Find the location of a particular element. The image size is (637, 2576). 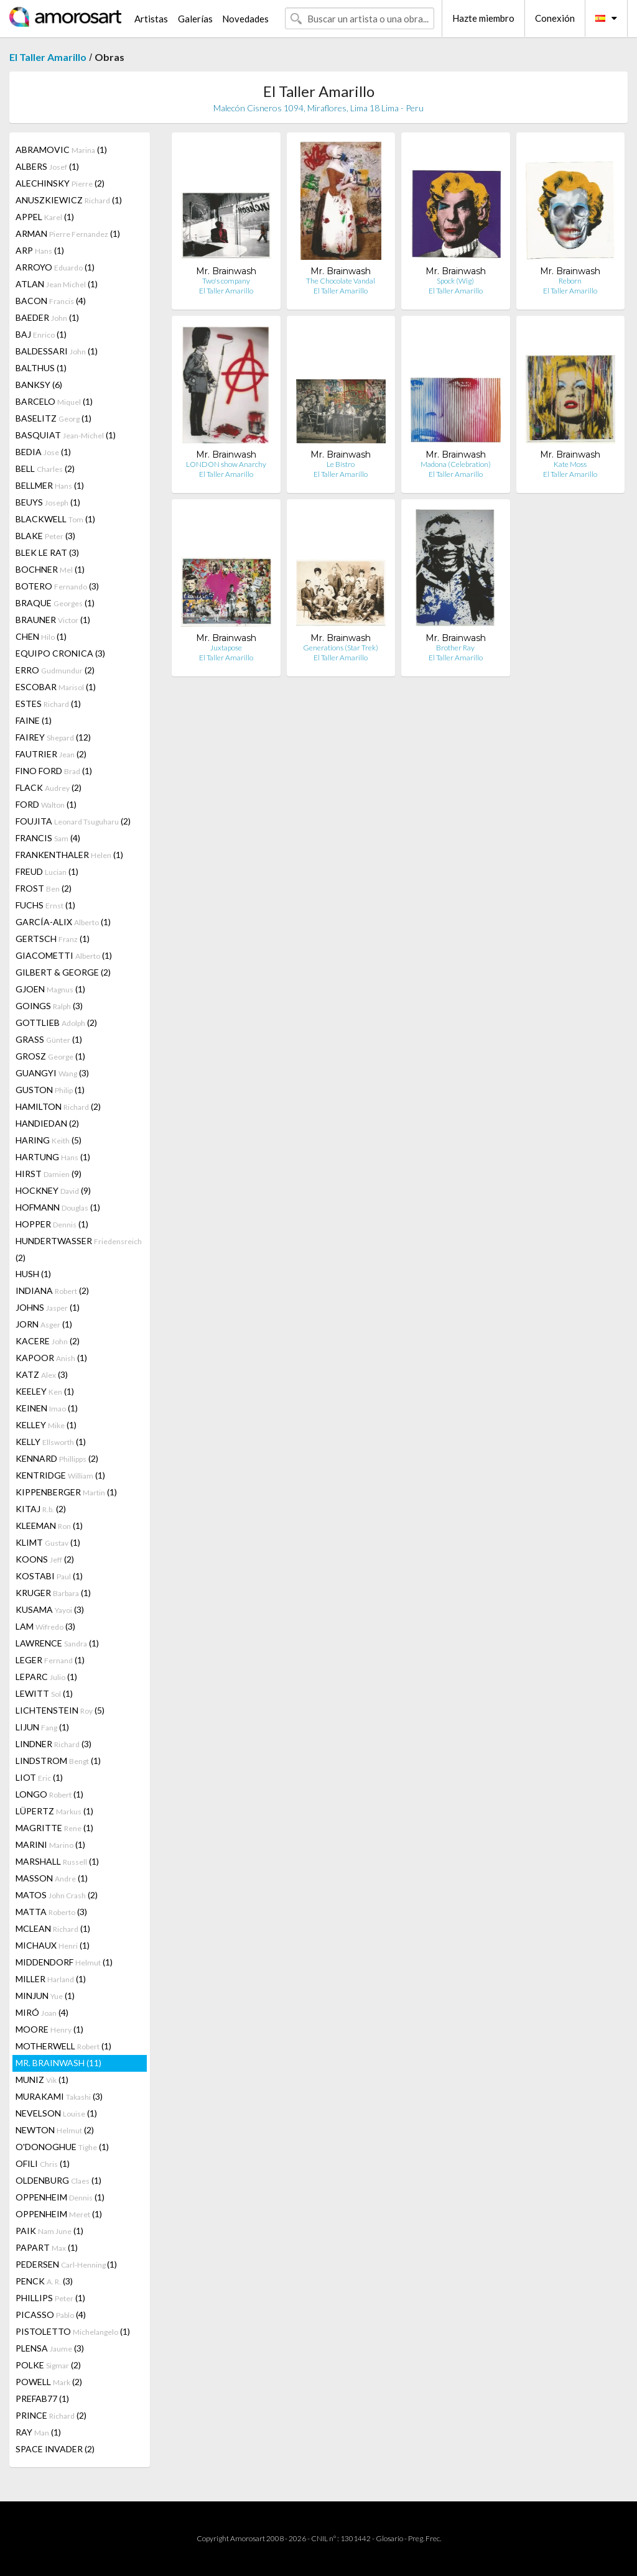

LEGER (1) is located at coordinates (50, 1660).